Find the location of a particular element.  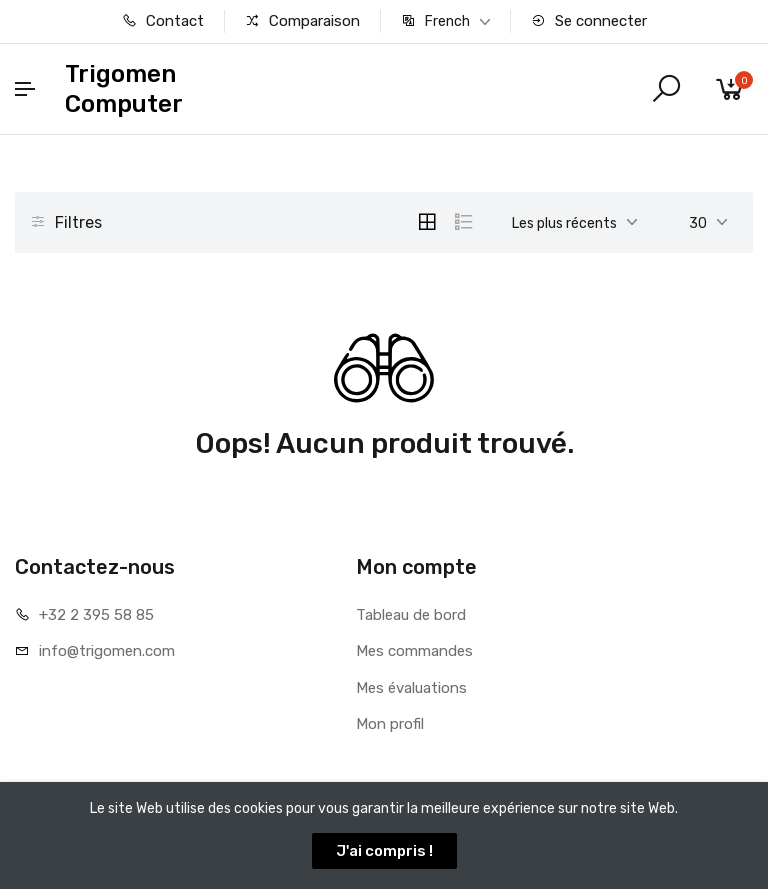

Se connecter is located at coordinates (589, 21).